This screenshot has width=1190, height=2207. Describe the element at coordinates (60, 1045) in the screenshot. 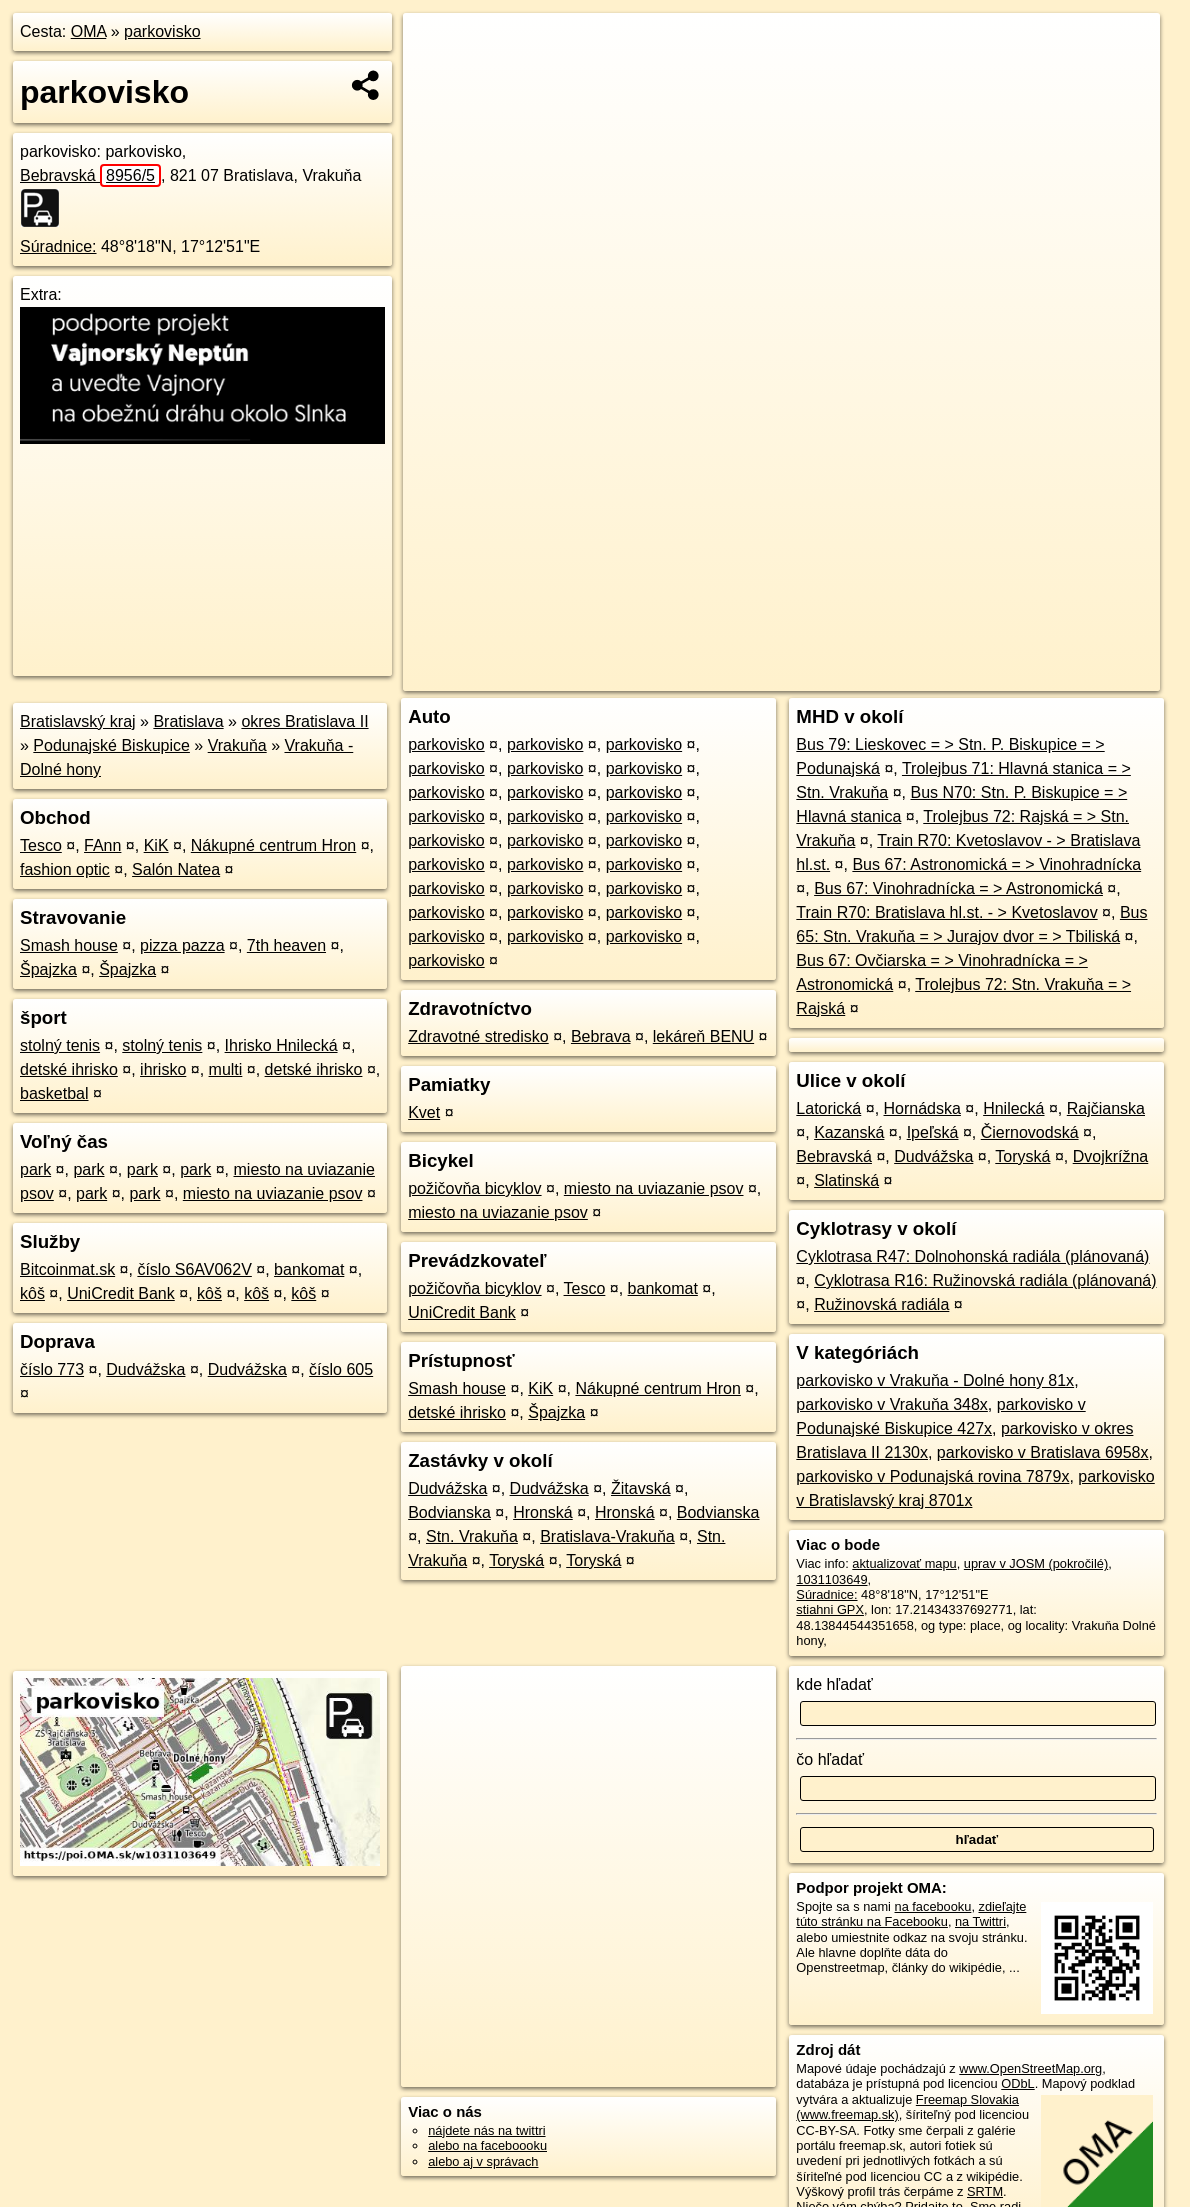

I see `stolný tenis` at that location.